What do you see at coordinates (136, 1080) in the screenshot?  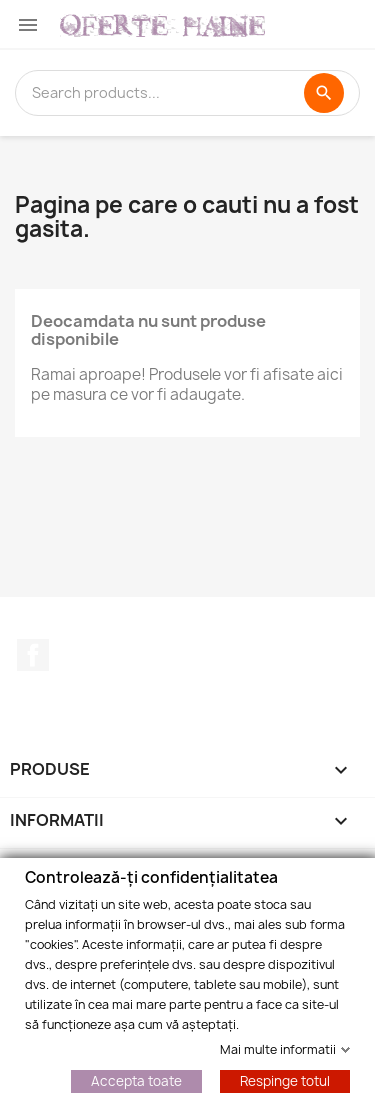 I see `Accepta toate` at bounding box center [136, 1080].